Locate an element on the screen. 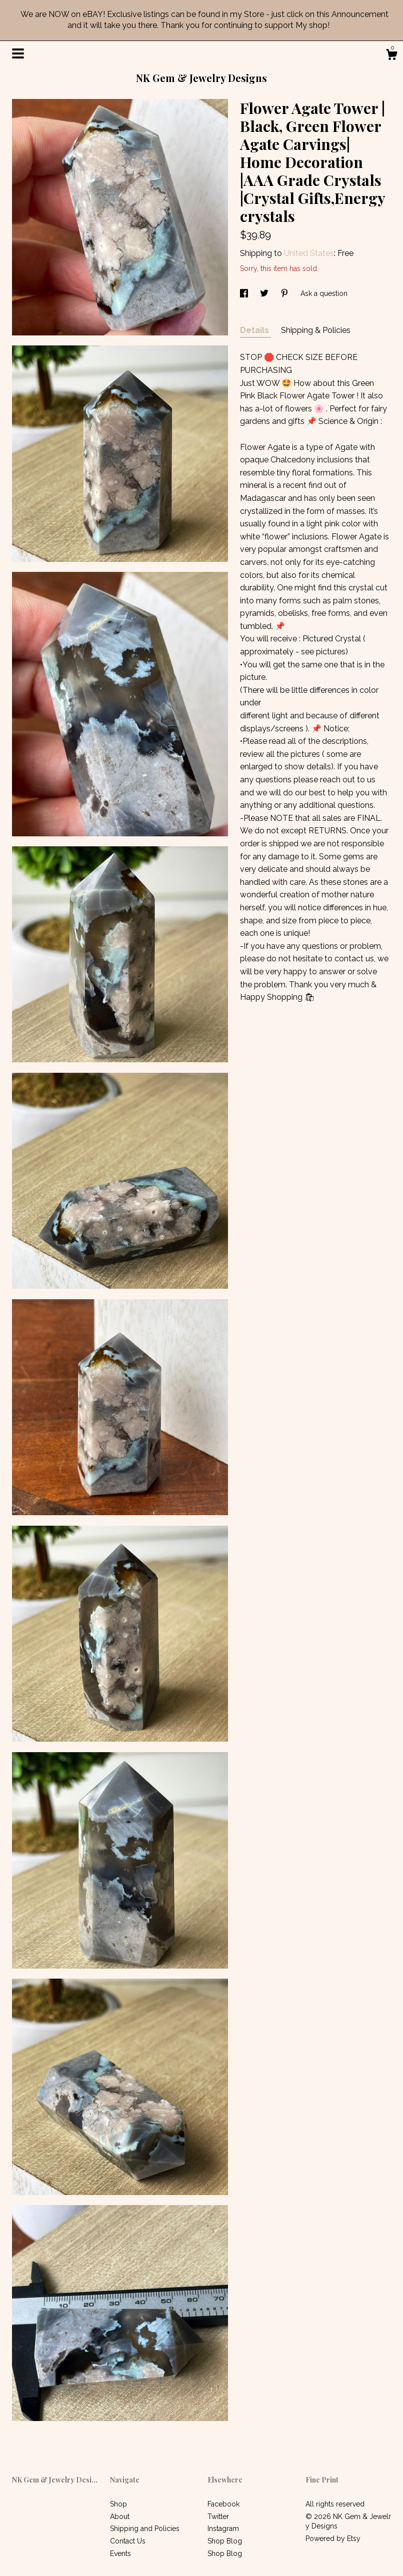  Shop Blog is located at coordinates (225, 2541).